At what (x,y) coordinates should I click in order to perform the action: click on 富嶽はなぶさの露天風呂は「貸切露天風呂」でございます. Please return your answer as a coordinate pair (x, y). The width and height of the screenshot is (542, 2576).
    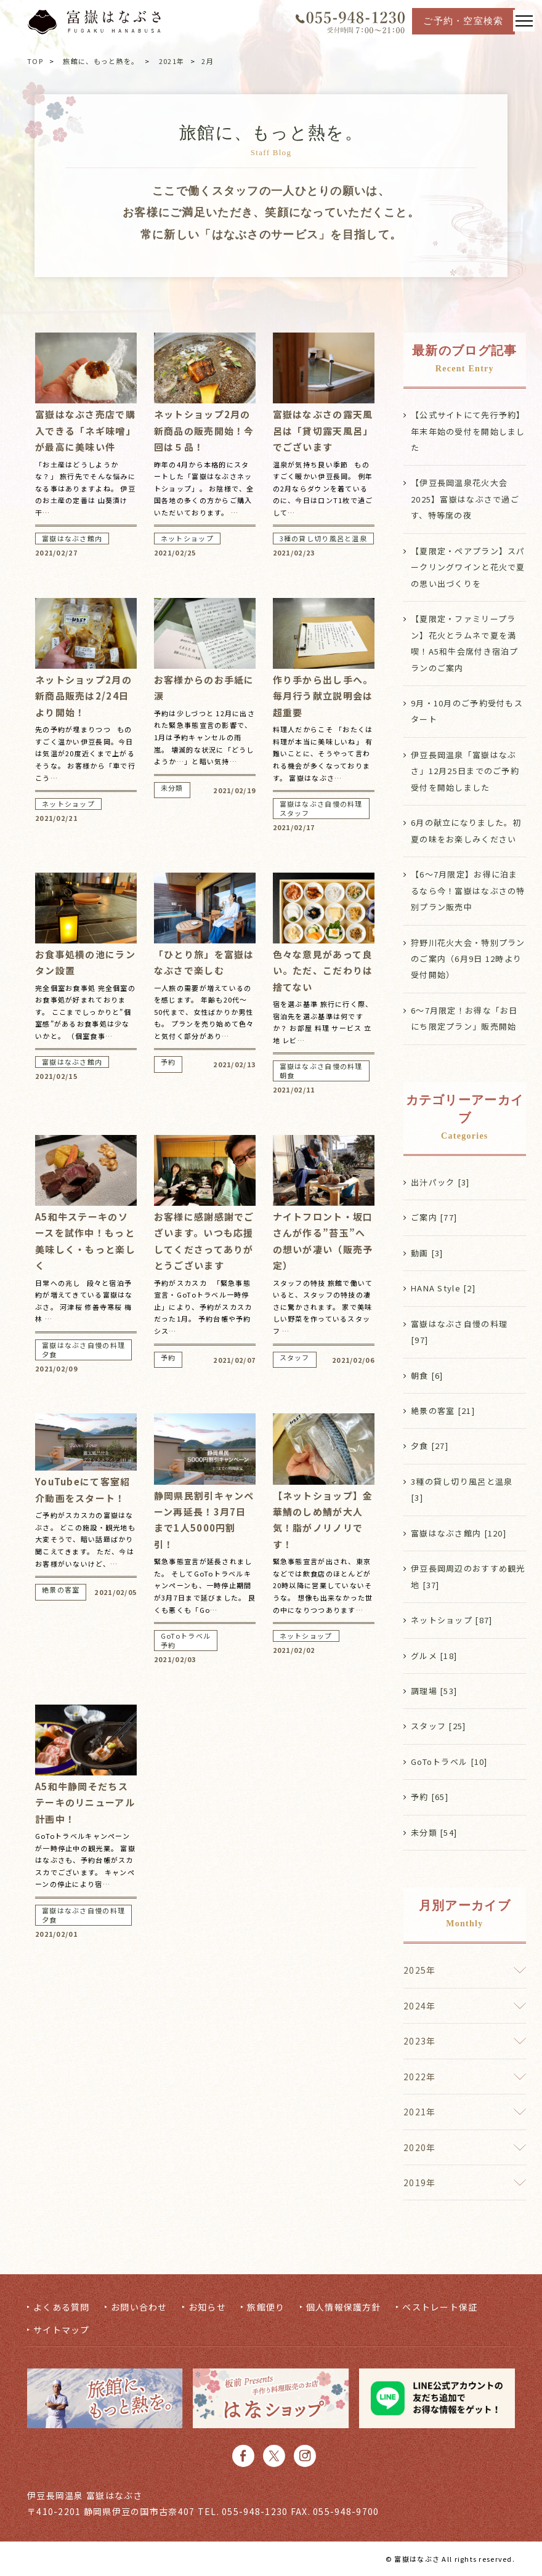
    Looking at the image, I should click on (323, 430).